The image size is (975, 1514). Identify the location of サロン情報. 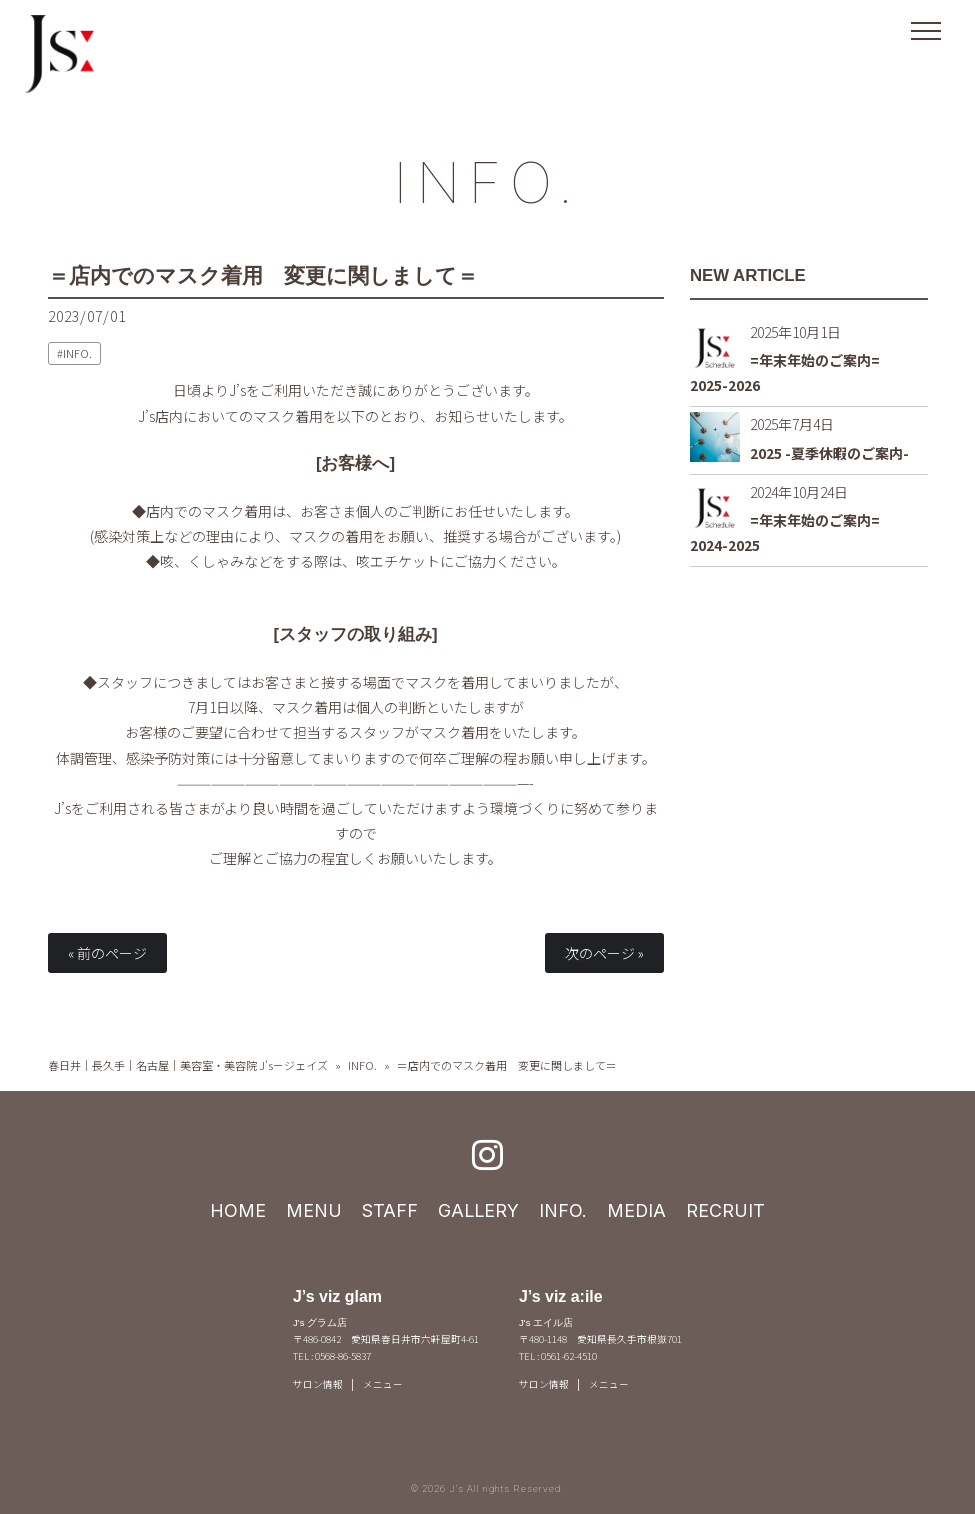
(318, 1384).